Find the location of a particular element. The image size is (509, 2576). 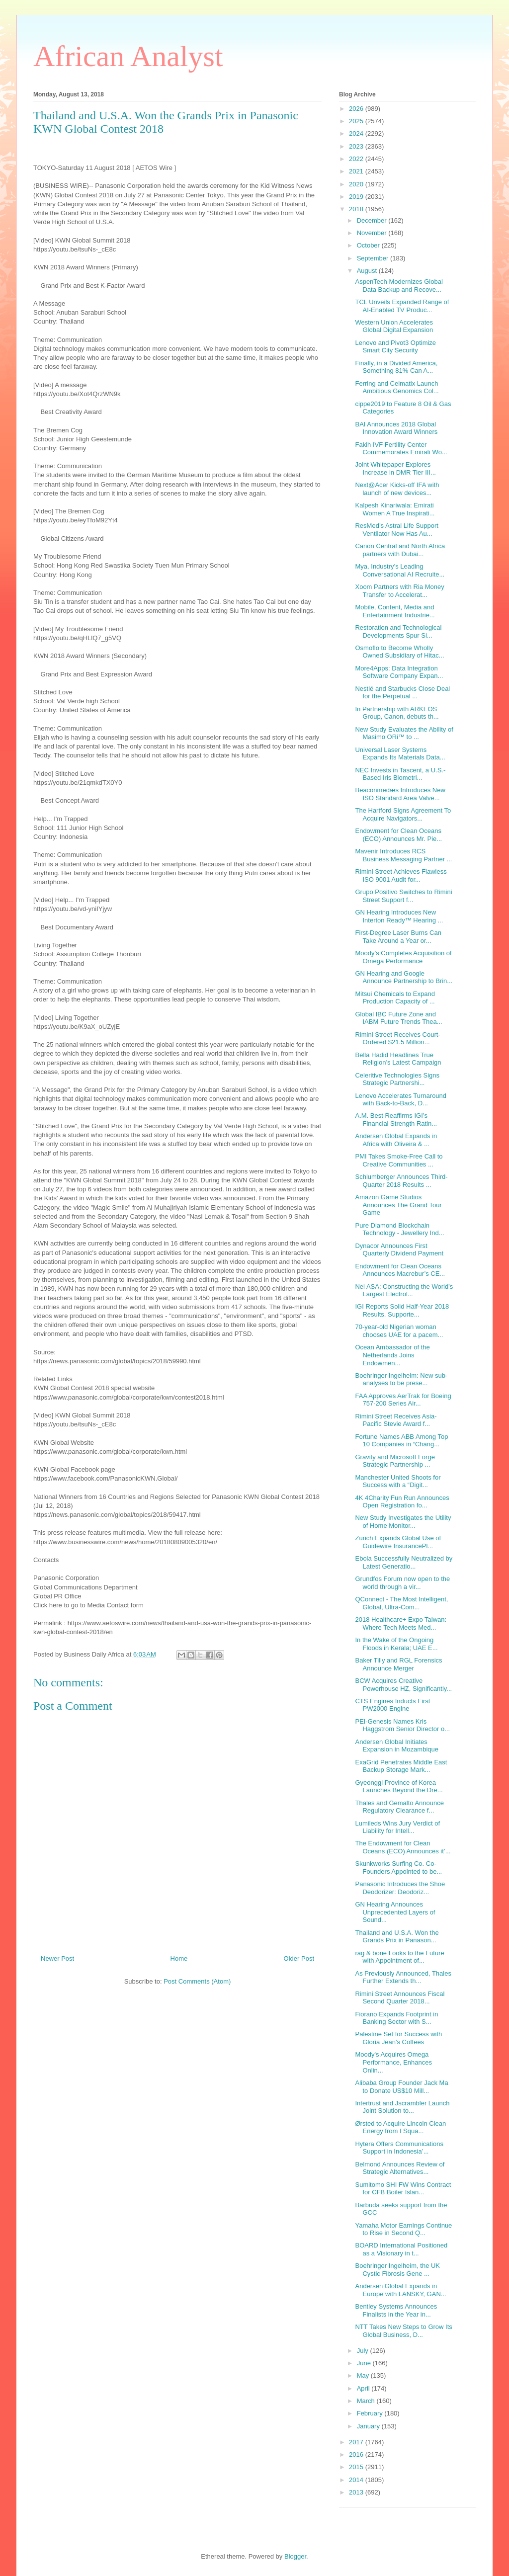

Canon Central and North Africa partners with Dubai... is located at coordinates (400, 550).